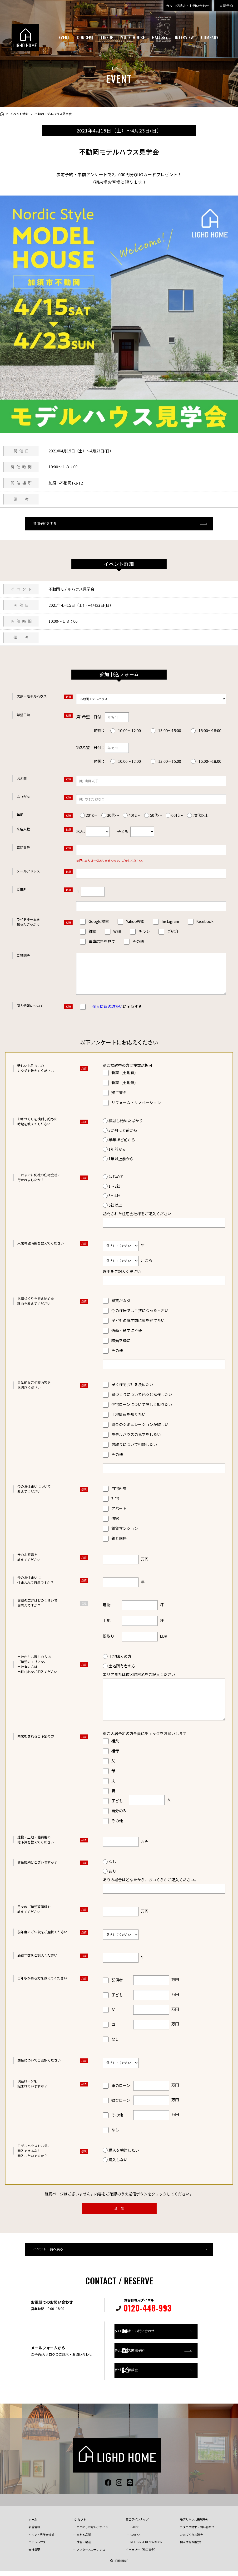 The width and height of the screenshot is (238, 2576). I want to click on お家づくり相談会, so click(141, 2377).